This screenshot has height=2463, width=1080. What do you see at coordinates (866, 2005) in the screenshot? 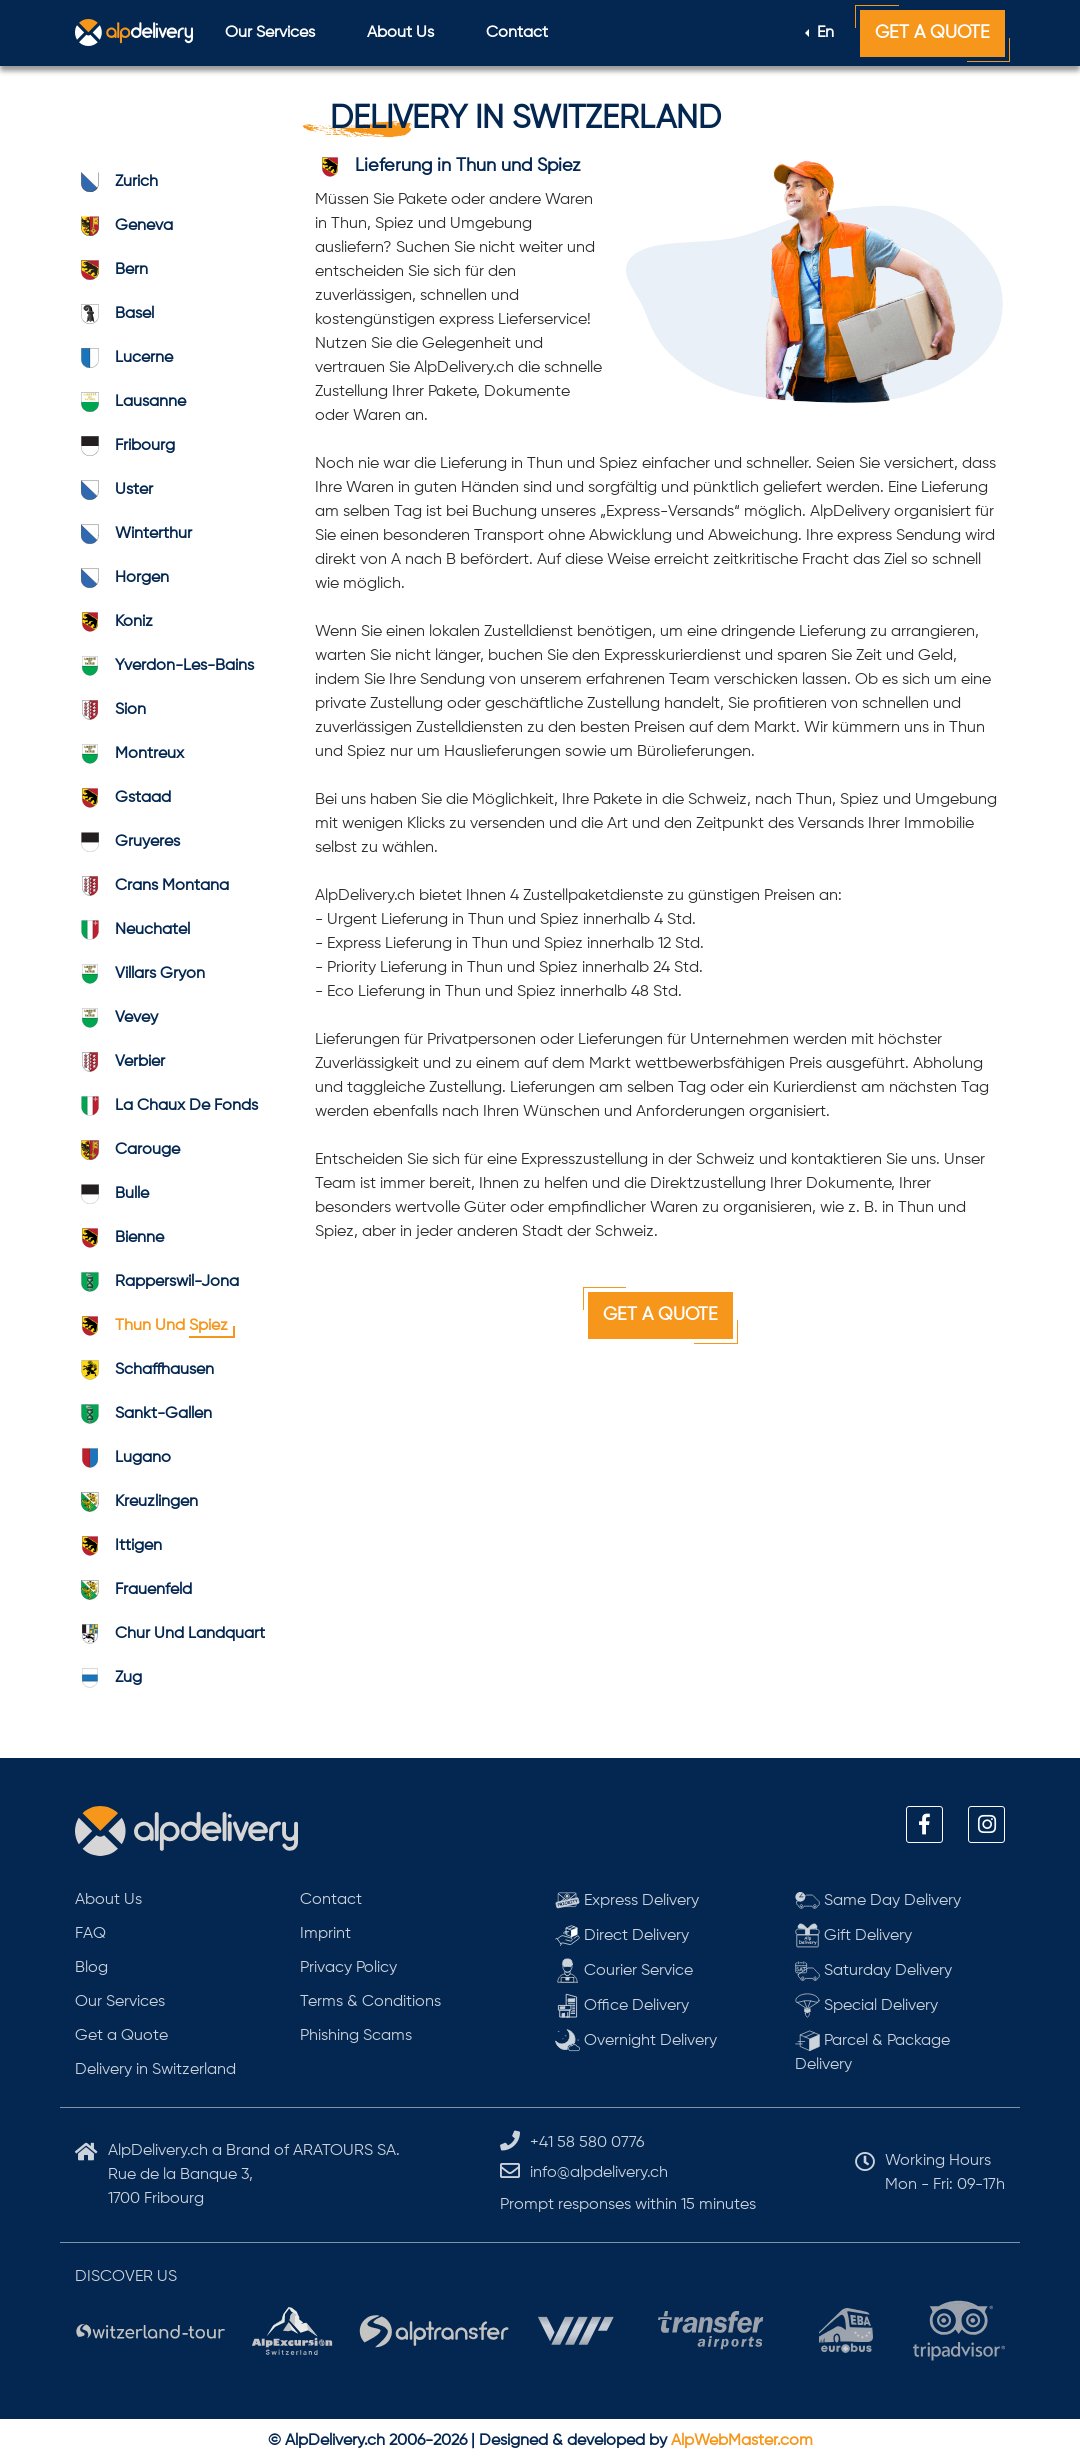
I see `Special Delivery` at bounding box center [866, 2005].